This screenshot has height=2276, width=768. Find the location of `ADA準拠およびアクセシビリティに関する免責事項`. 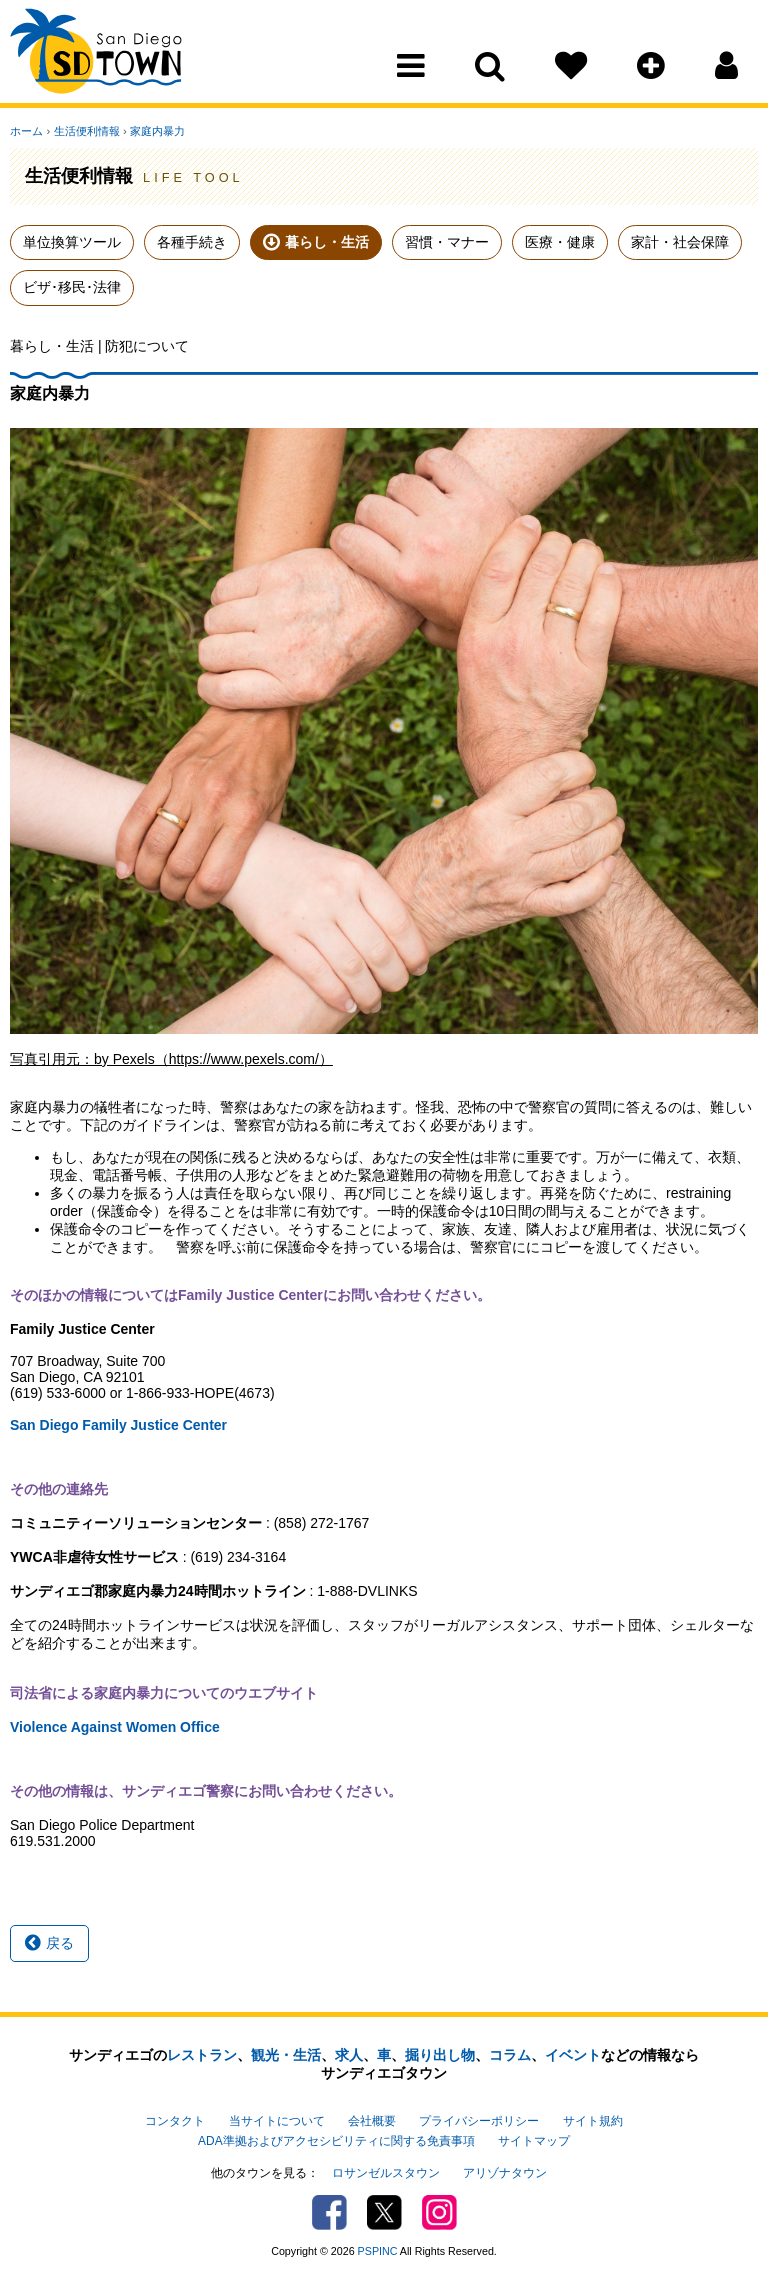

ADA準拠およびアクセシビリティに関する免責事項 is located at coordinates (336, 2140).